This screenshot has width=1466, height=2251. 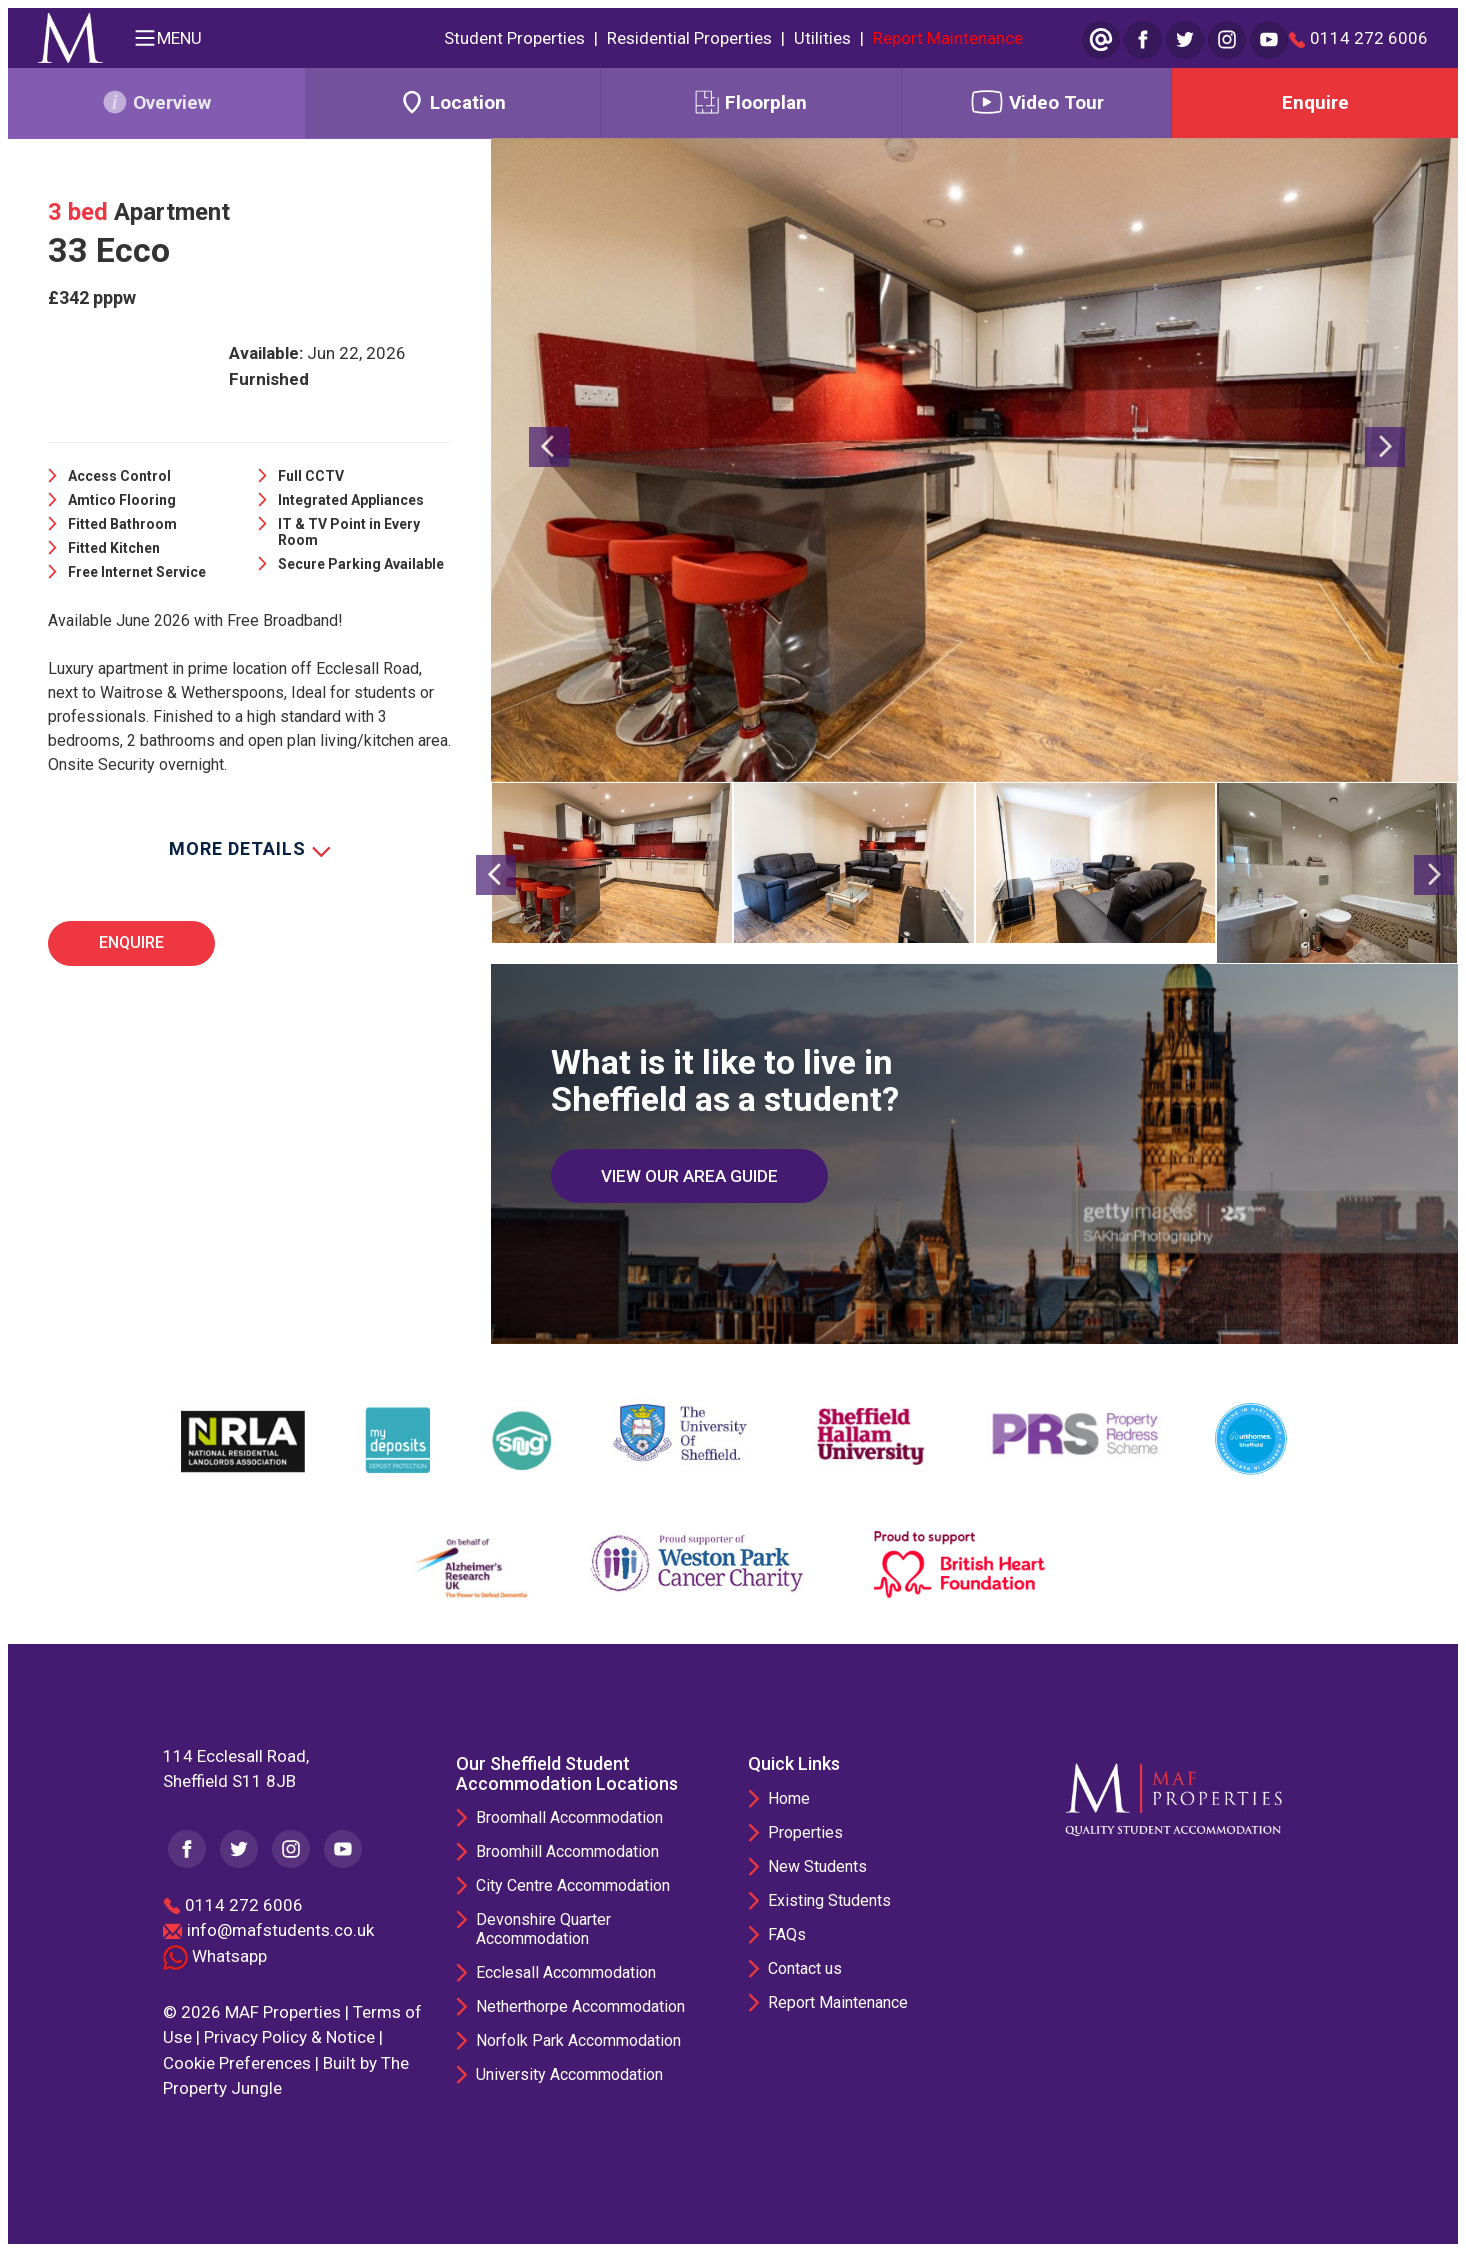 I want to click on Location [tab], so click(x=452, y=102).